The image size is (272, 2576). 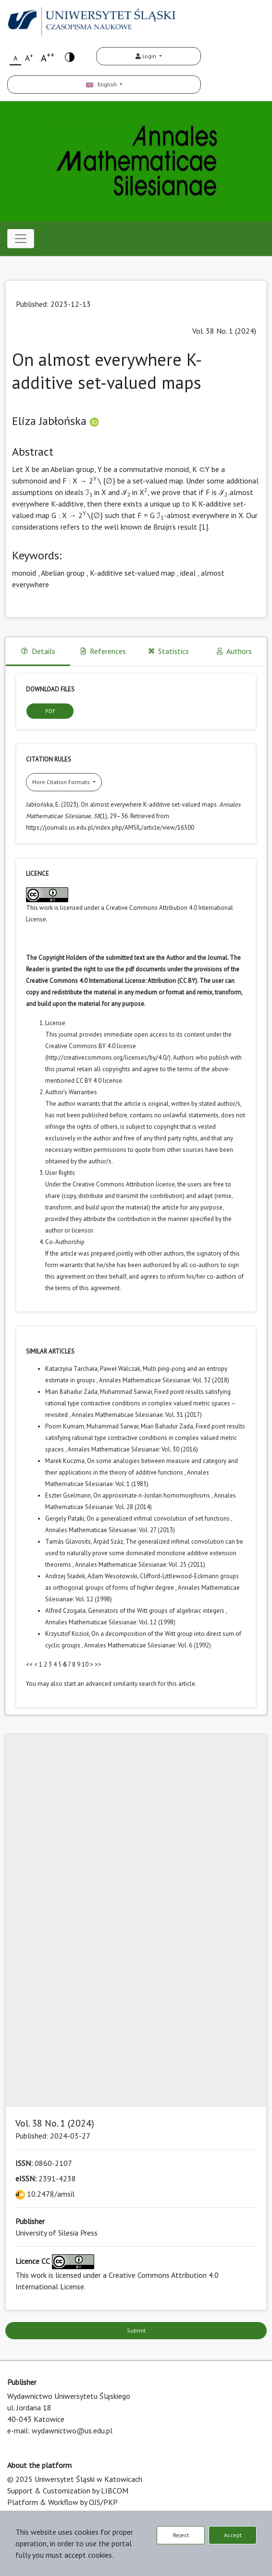 What do you see at coordinates (108, 1057) in the screenshot?
I see `http://creativecommons.org/licenses/by/4.0/` at bounding box center [108, 1057].